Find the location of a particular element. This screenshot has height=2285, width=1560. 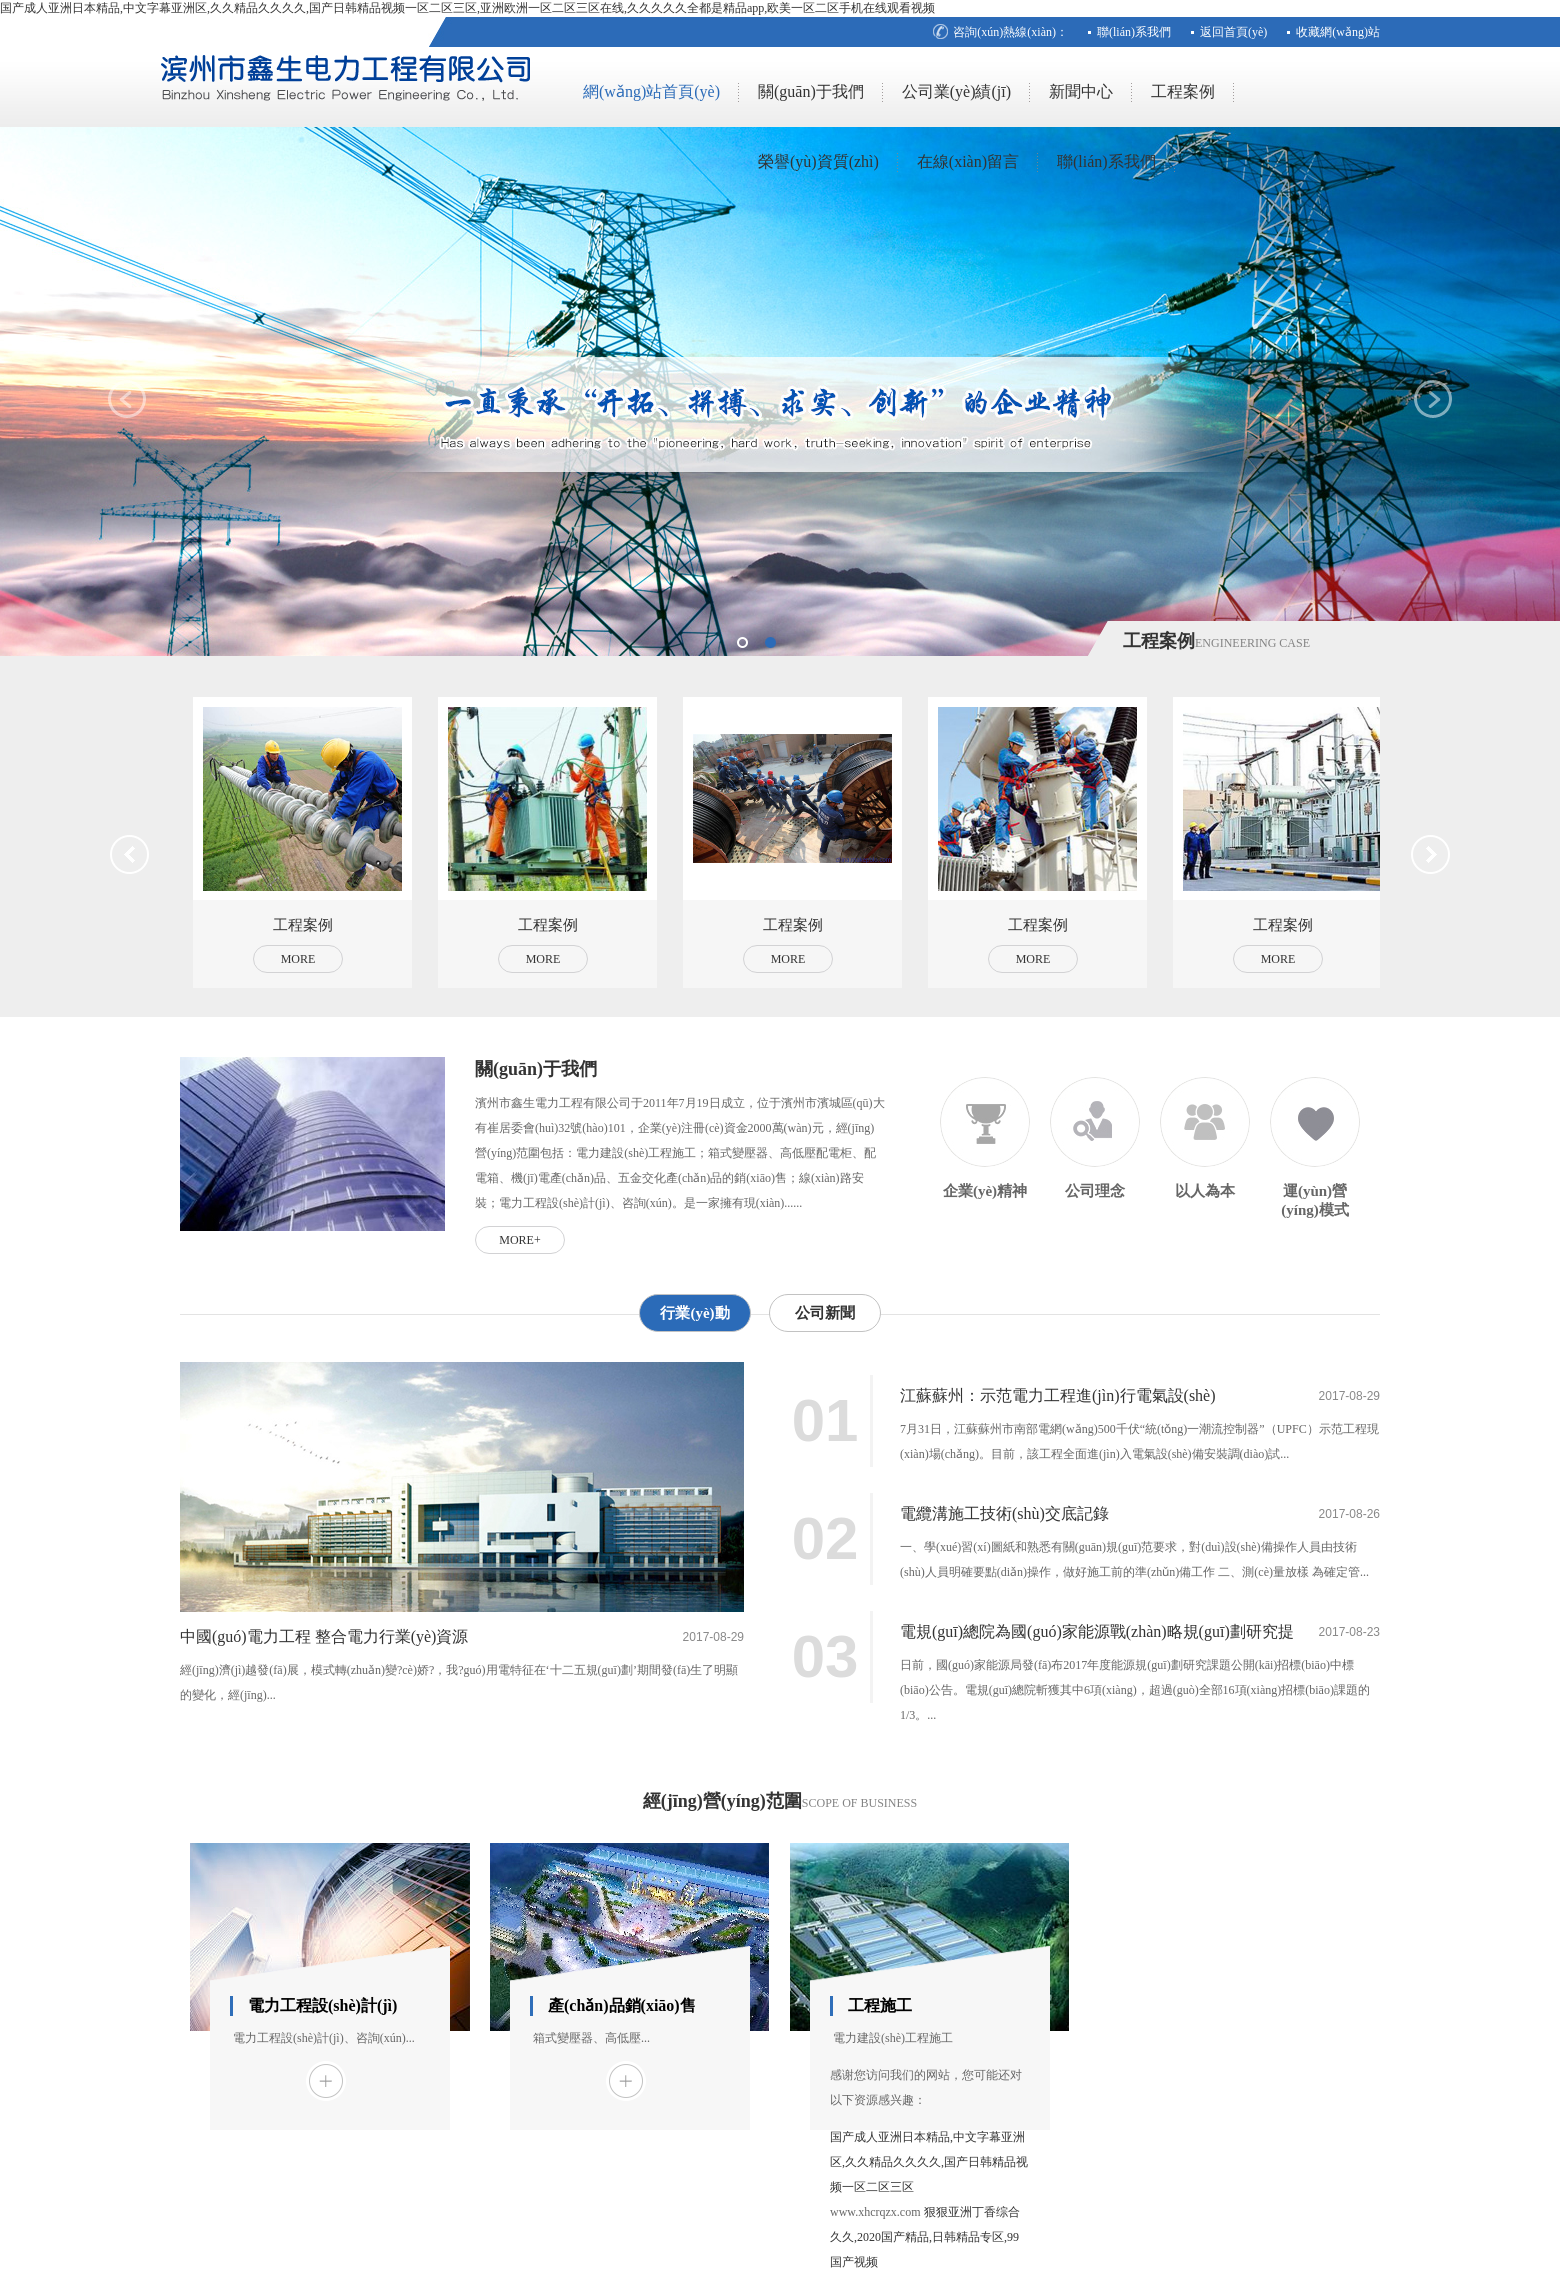

工程案例 is located at coordinates (1183, 91).